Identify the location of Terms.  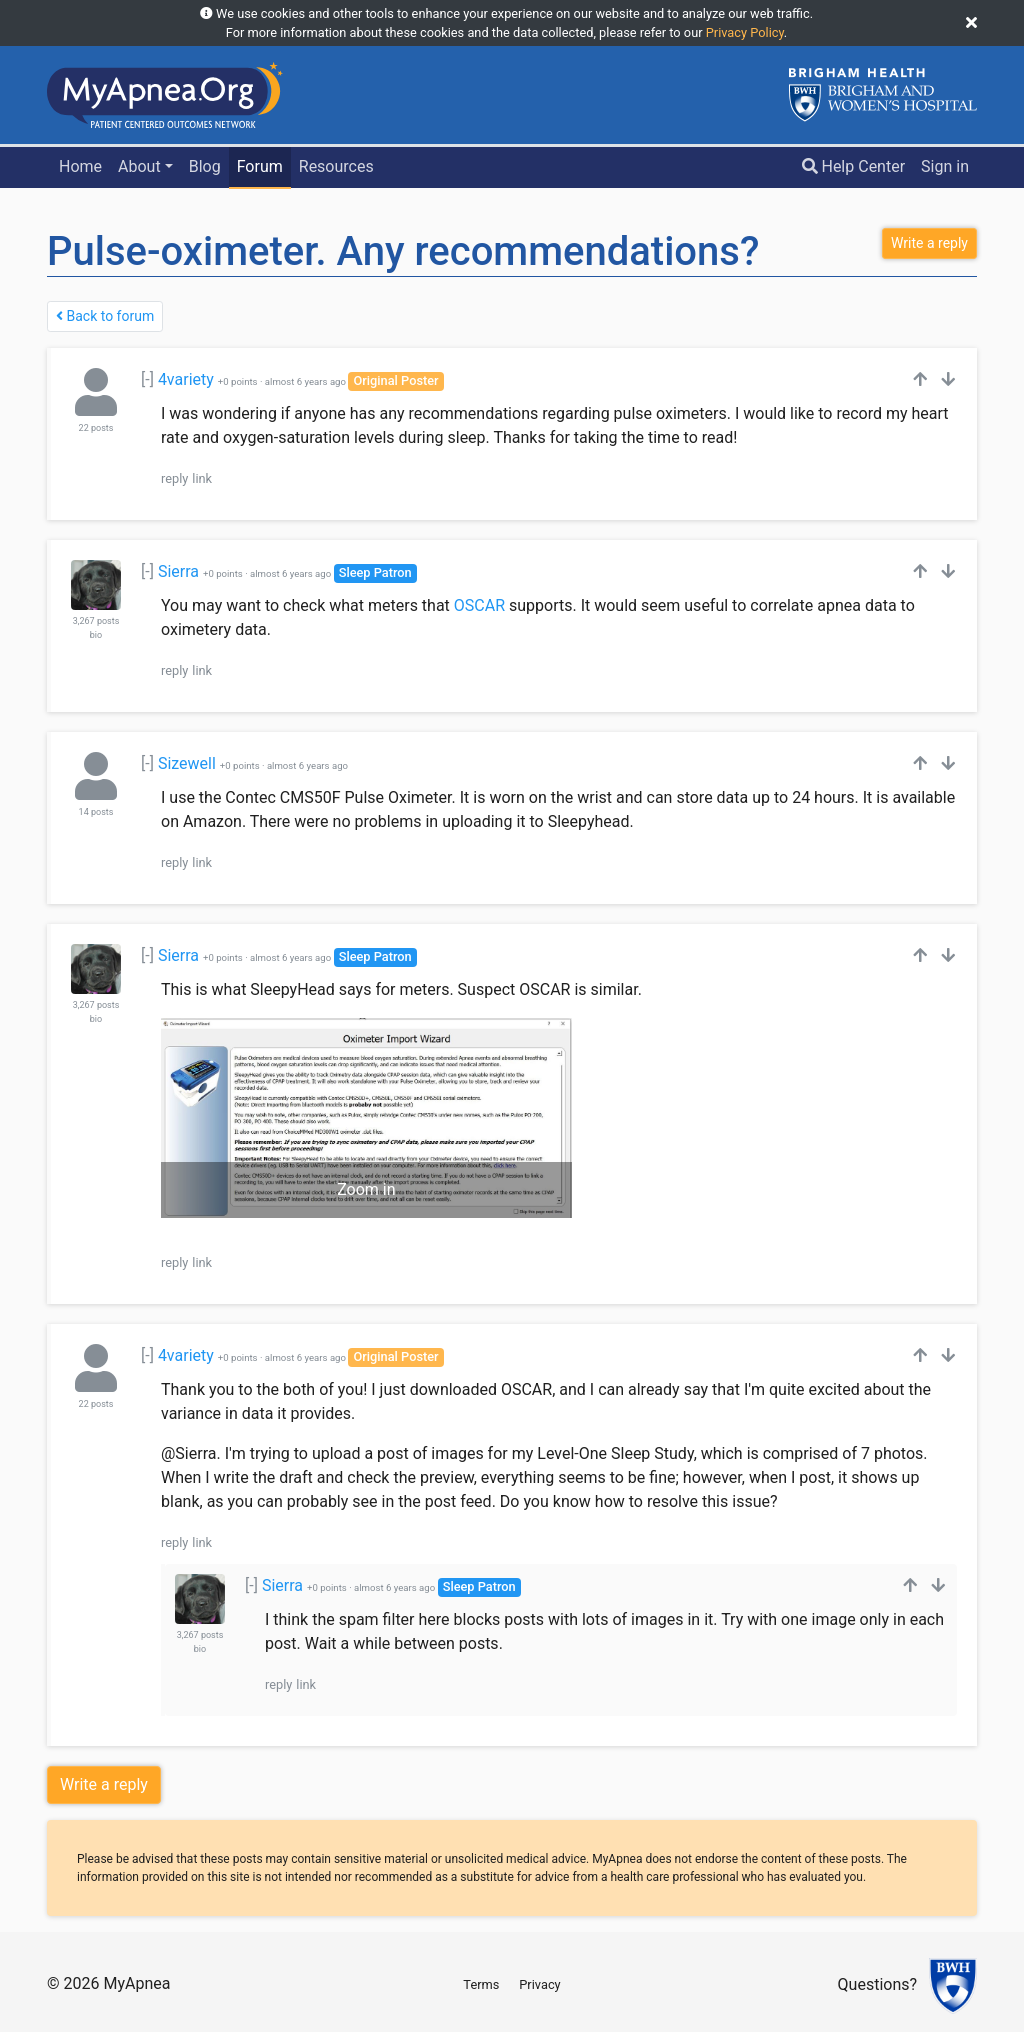
(481, 1984).